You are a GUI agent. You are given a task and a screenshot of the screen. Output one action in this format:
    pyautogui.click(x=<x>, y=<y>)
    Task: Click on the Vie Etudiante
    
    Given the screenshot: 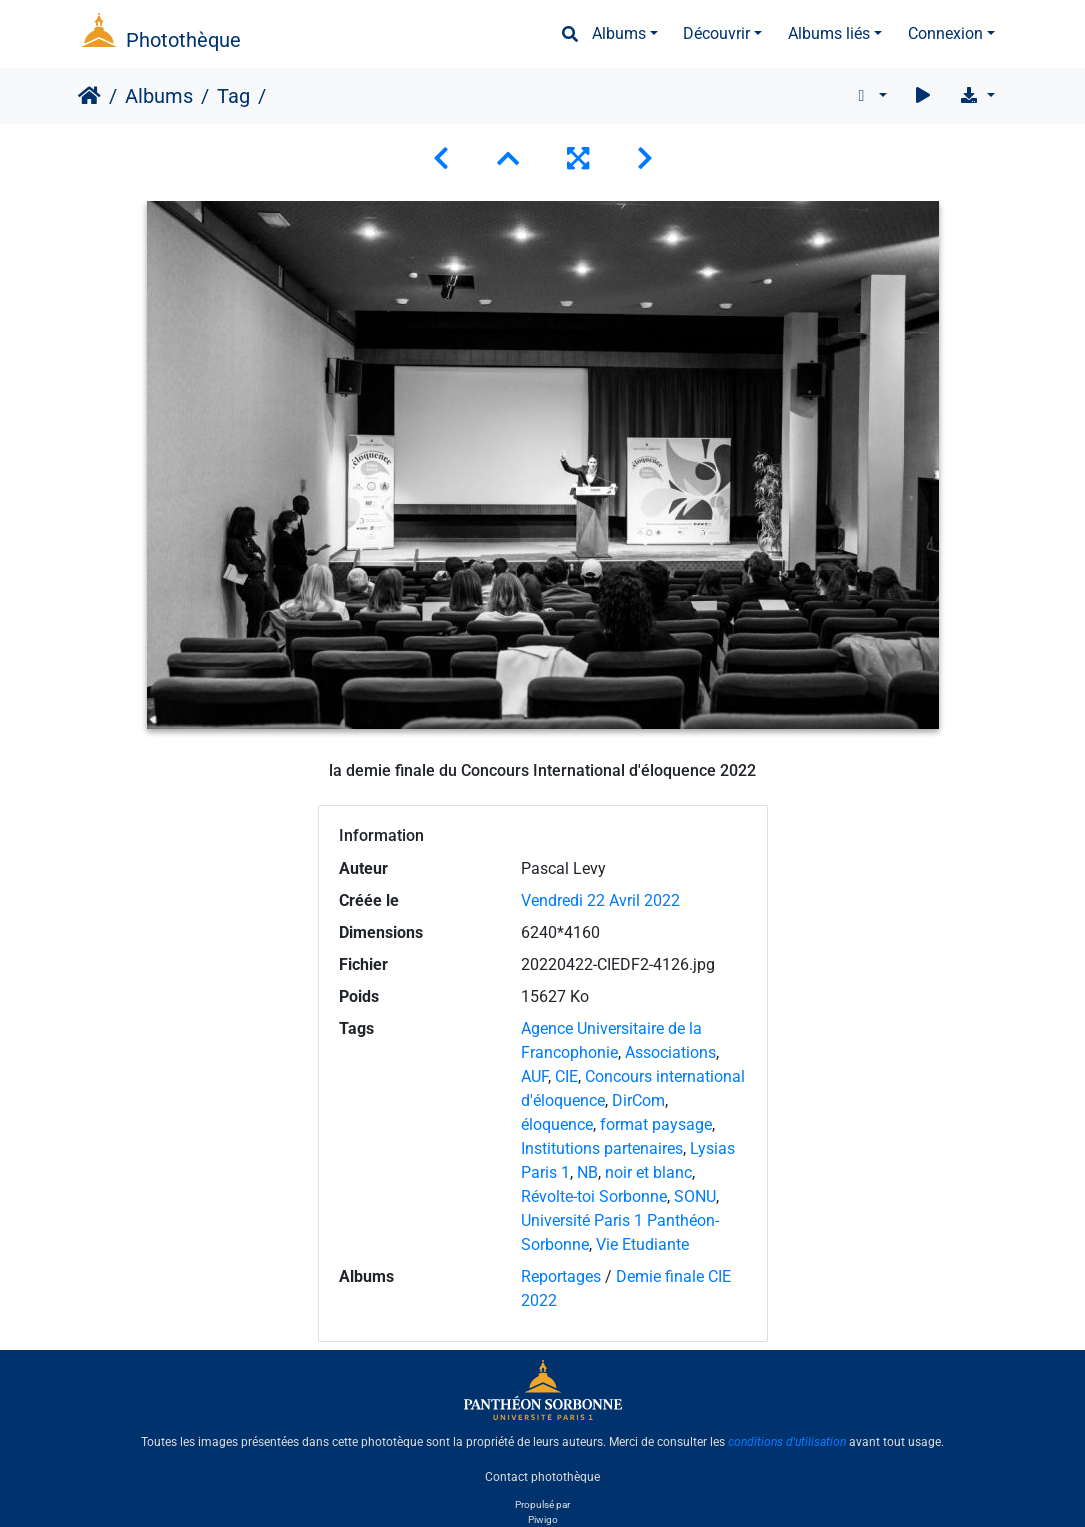 What is the action you would take?
    pyautogui.click(x=642, y=1244)
    